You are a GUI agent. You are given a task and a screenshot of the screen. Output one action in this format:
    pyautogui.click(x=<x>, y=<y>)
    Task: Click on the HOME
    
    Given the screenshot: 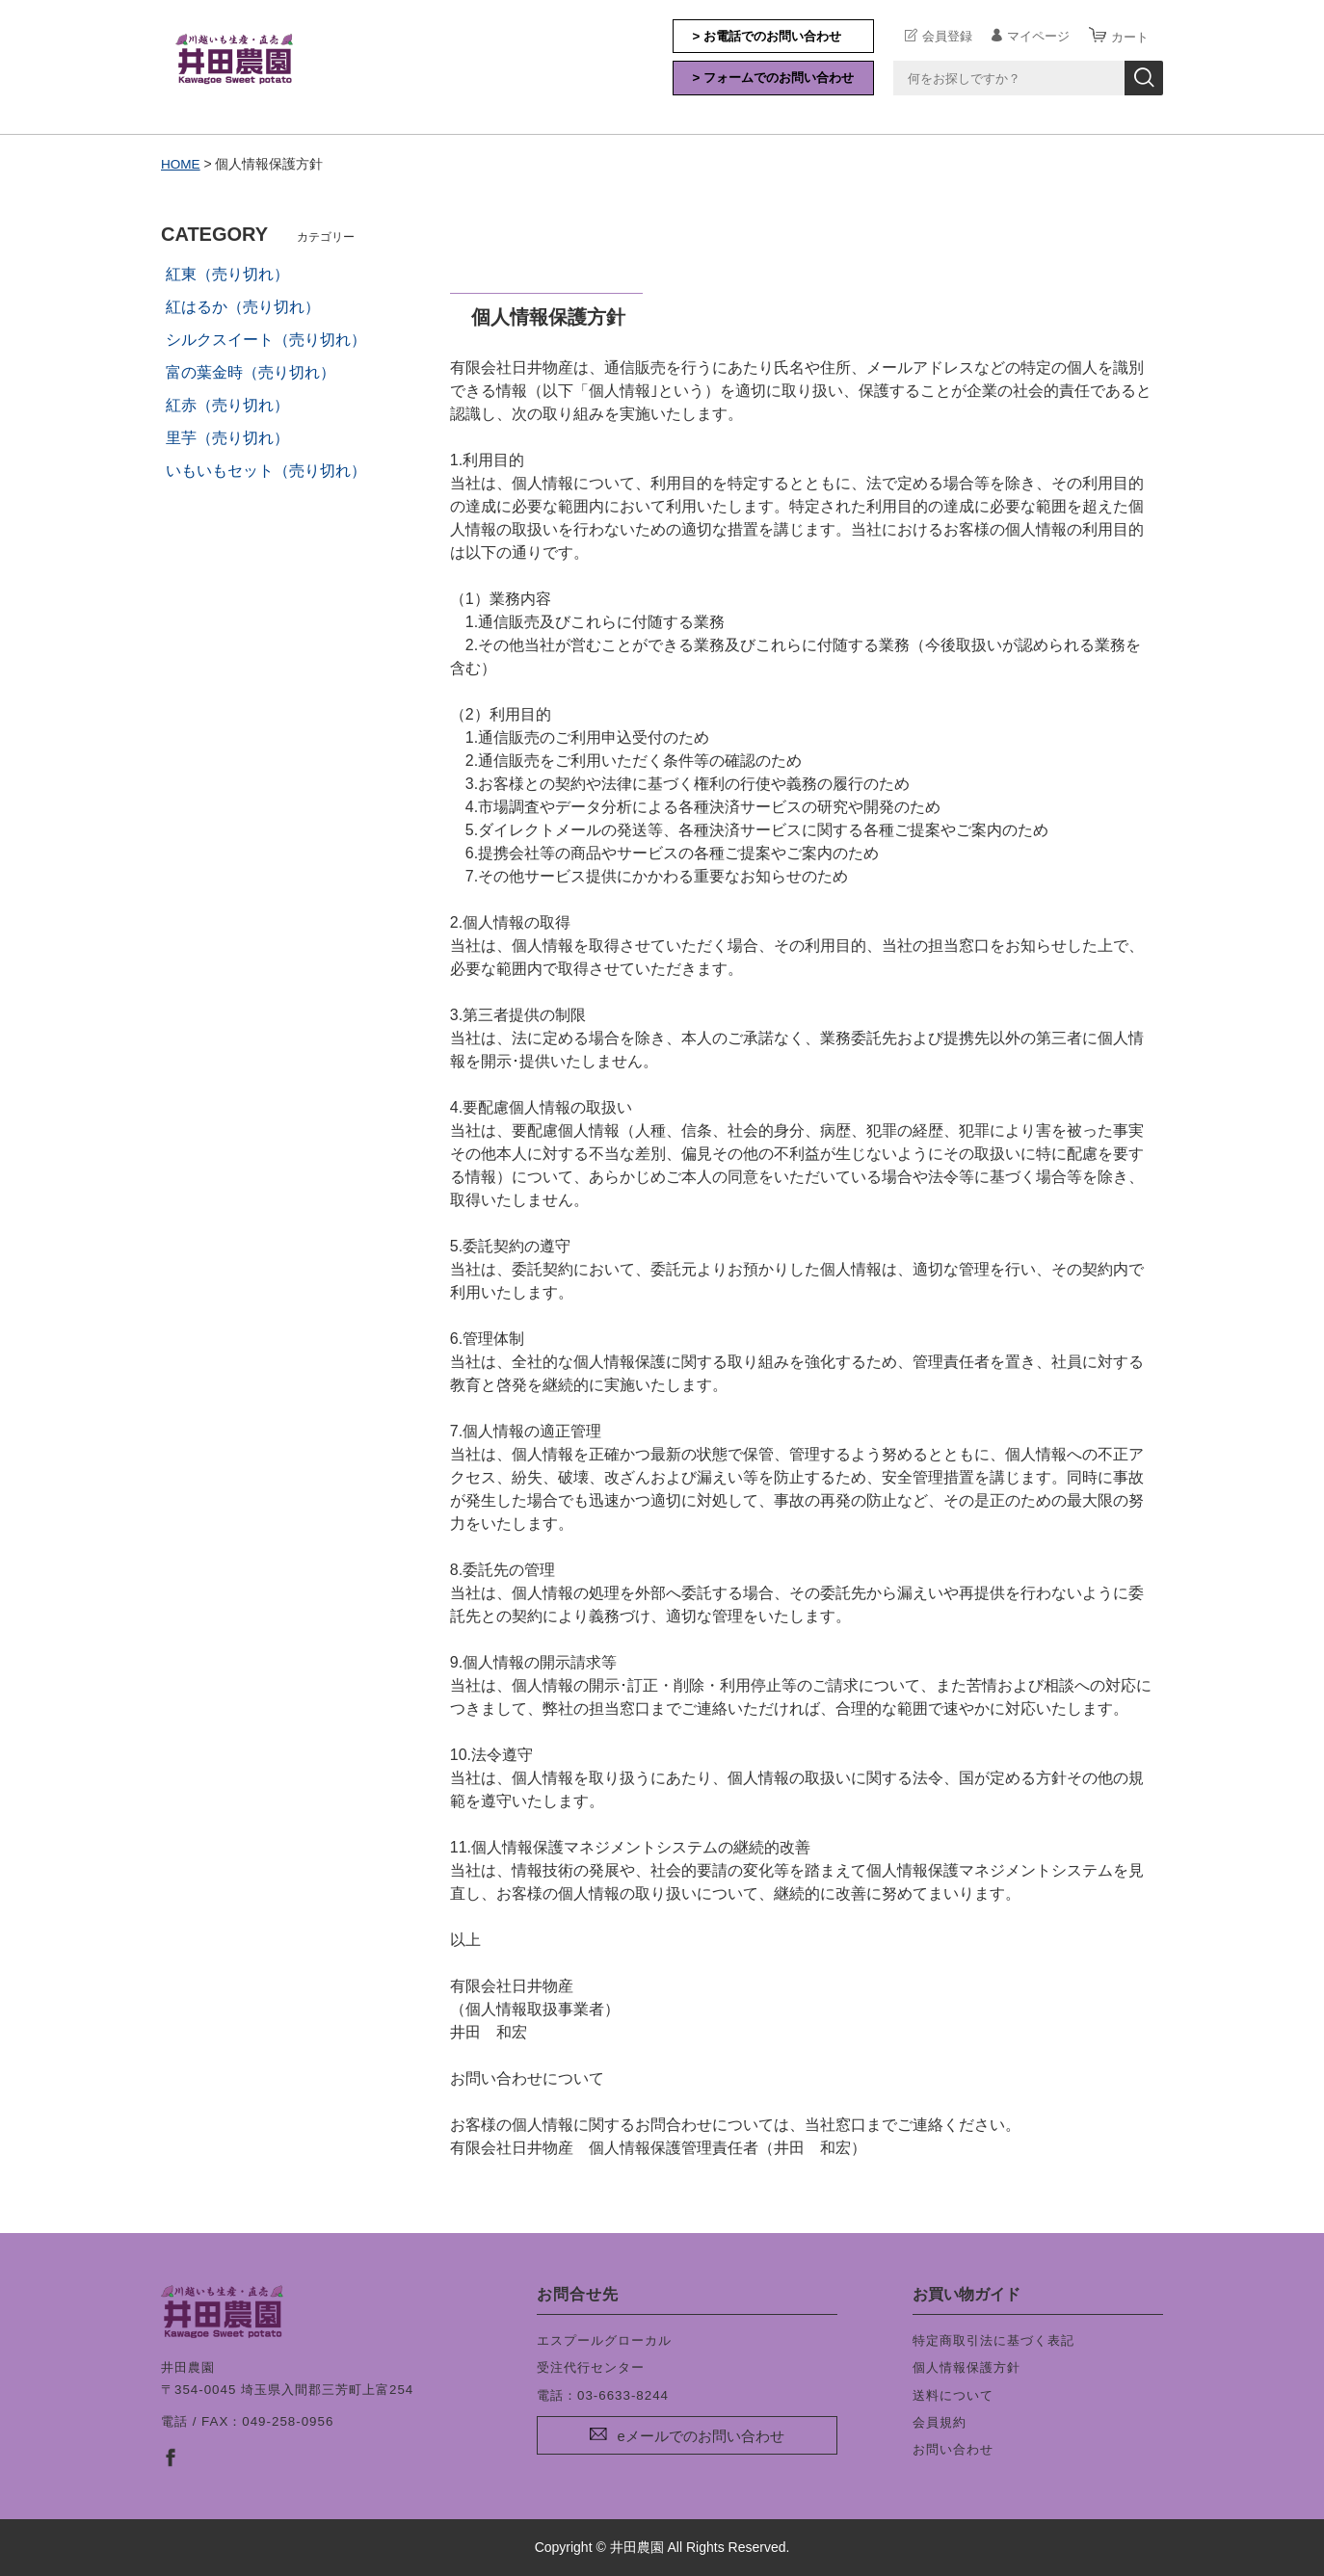 What is the action you would take?
    pyautogui.click(x=181, y=163)
    